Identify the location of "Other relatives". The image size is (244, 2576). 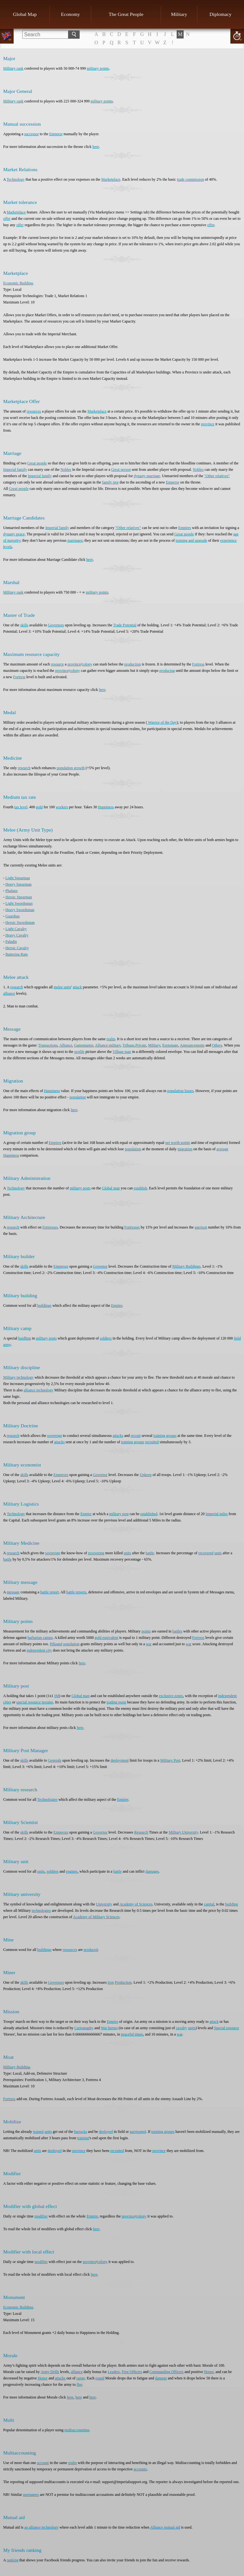
(217, 476).